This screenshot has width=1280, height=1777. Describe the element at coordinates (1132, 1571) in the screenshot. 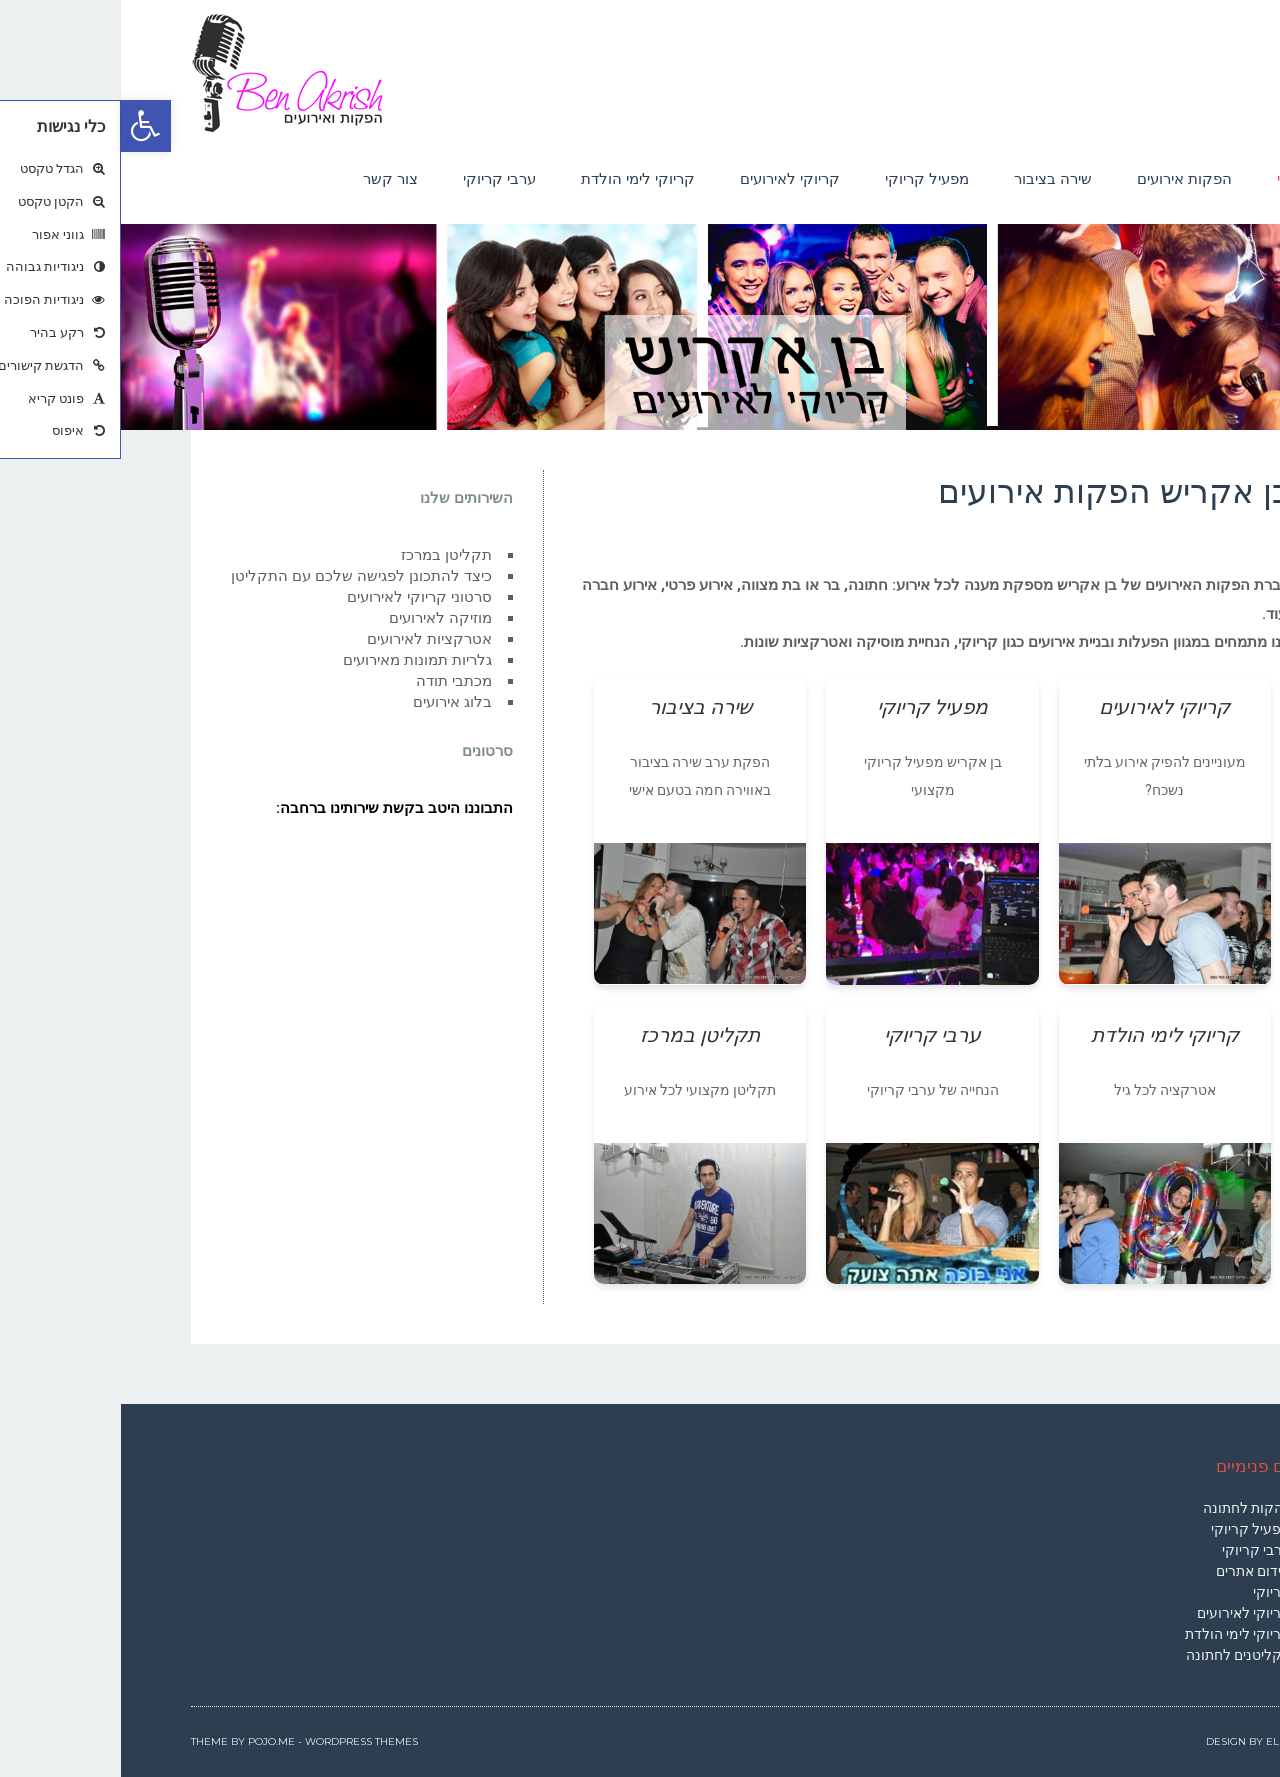

I see `קידום אתרים [link]` at that location.